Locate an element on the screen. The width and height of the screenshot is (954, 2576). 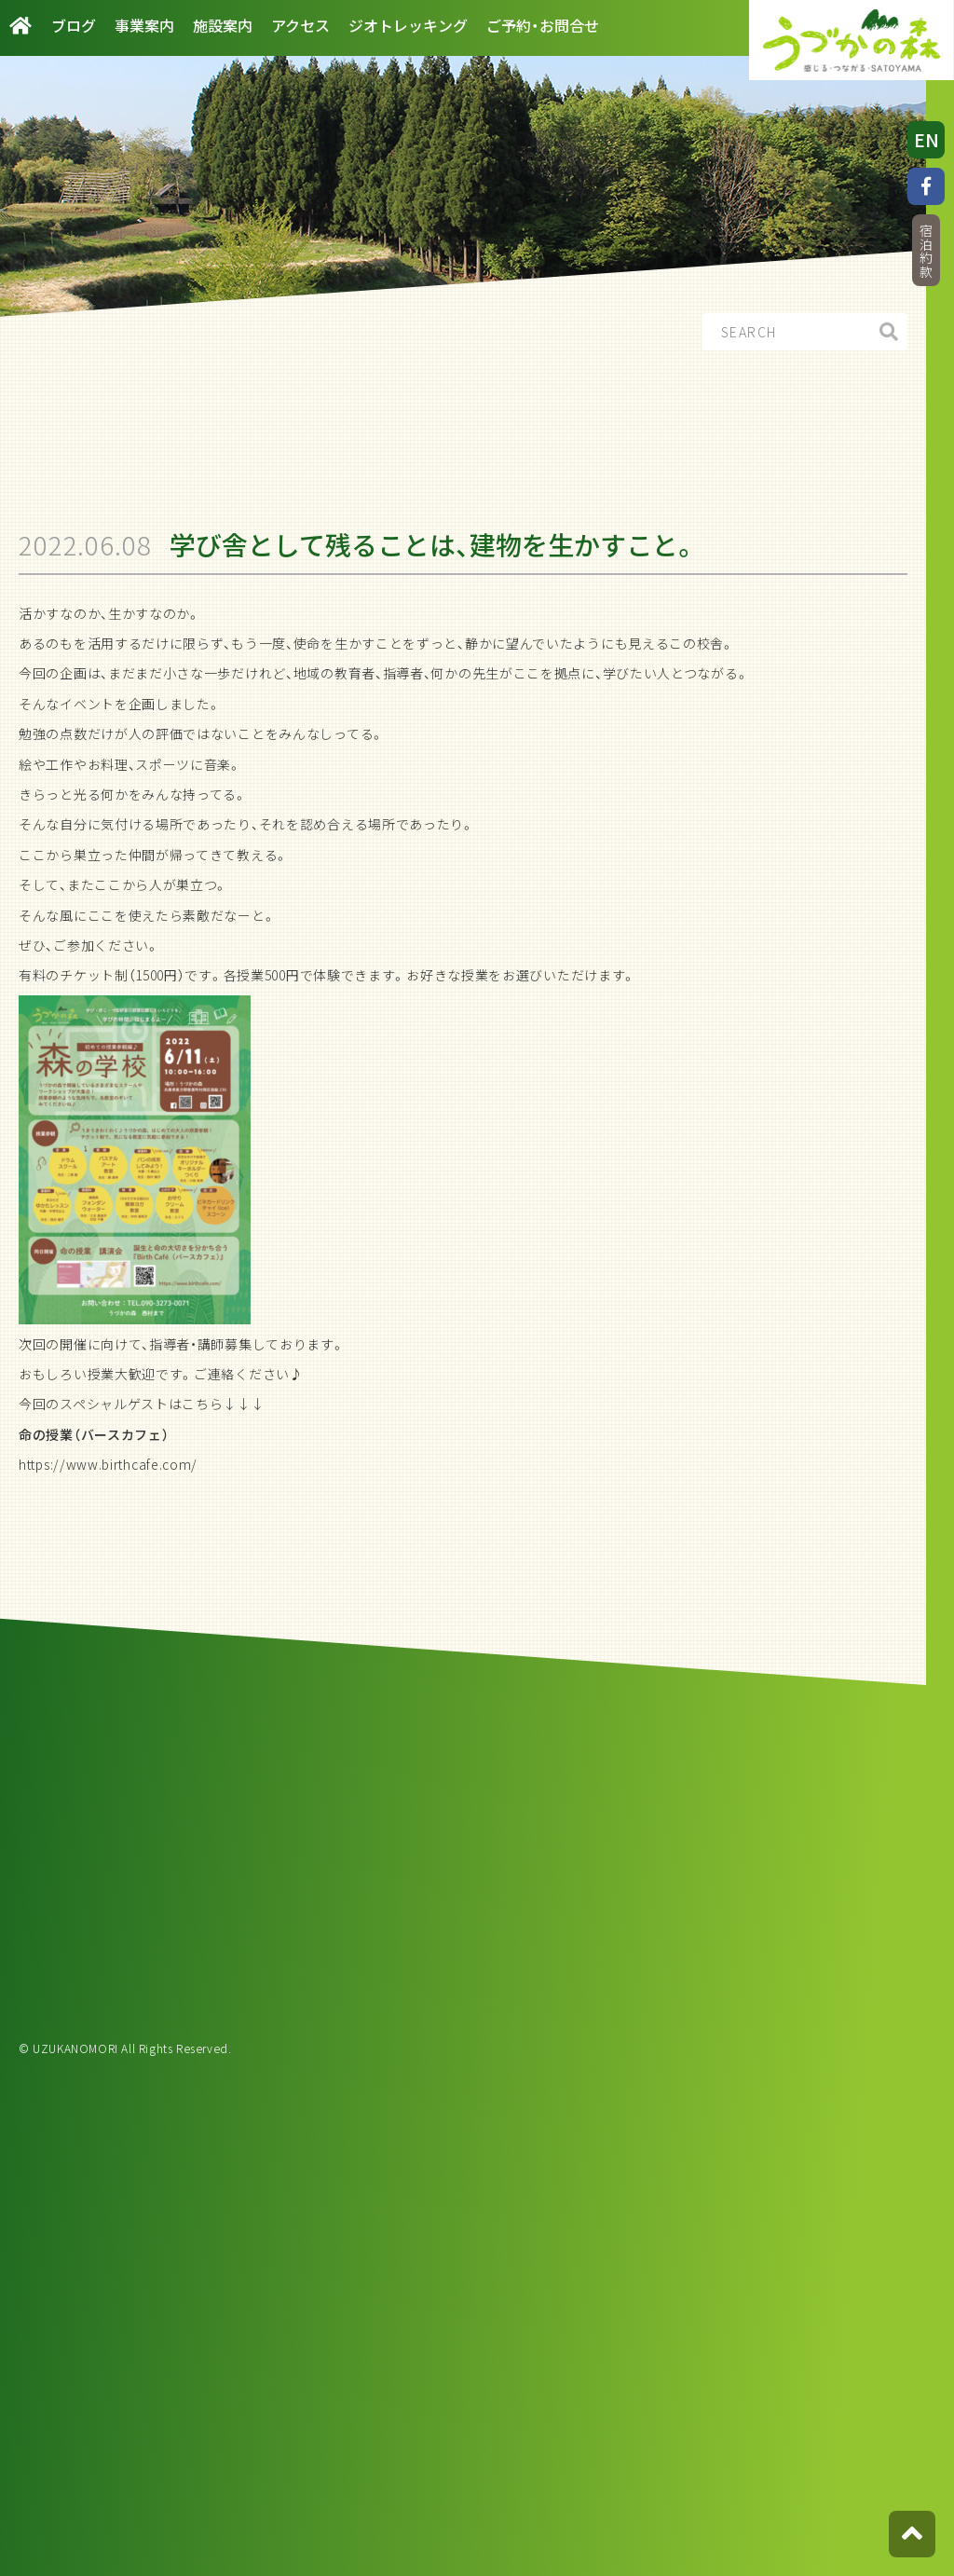
宿泊約款 is located at coordinates (926, 251).